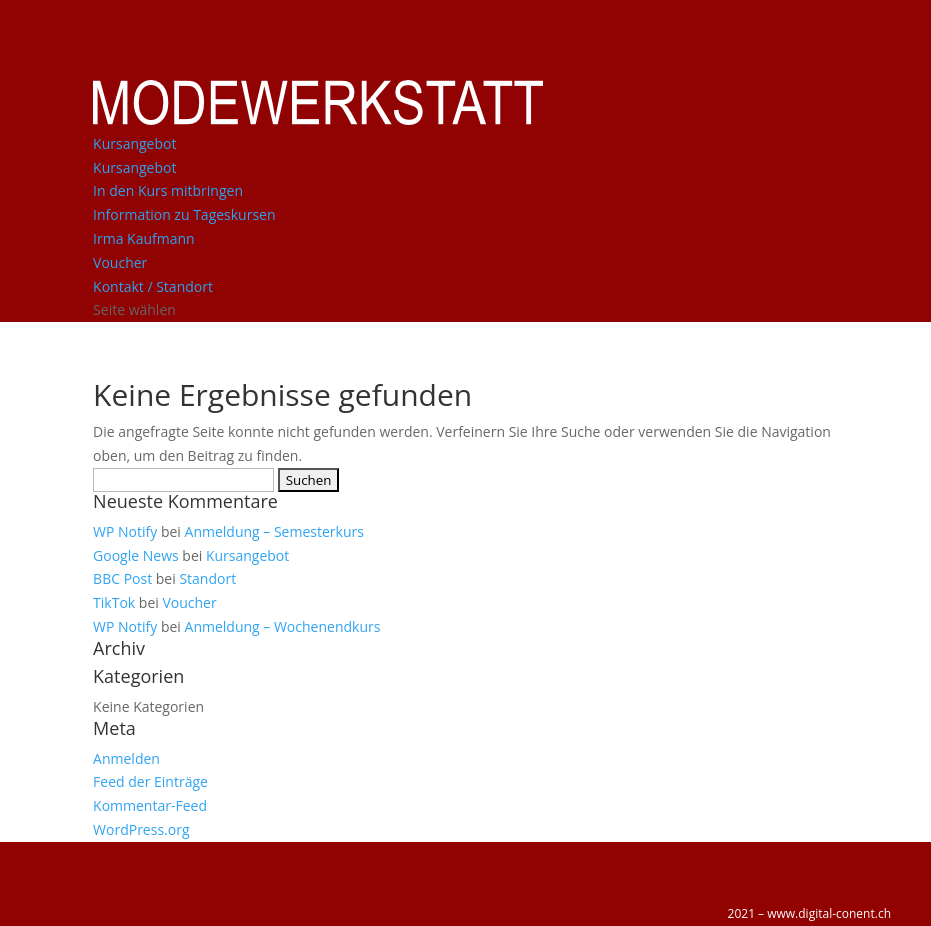 This screenshot has height=926, width=931. What do you see at coordinates (150, 805) in the screenshot?
I see `Kommentar-Feed` at bounding box center [150, 805].